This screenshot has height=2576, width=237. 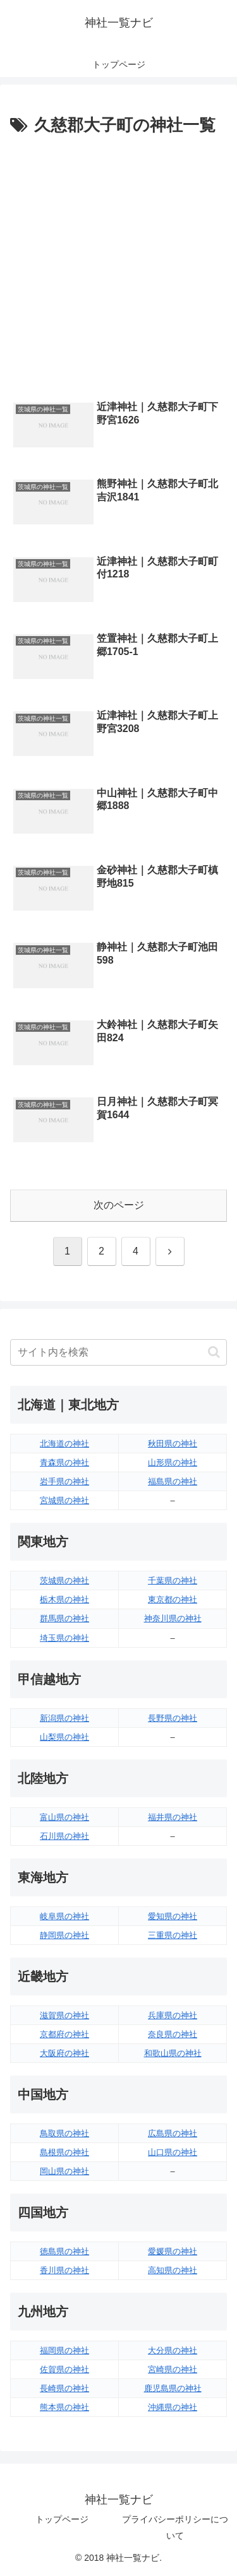 What do you see at coordinates (172, 2034) in the screenshot?
I see `奈良県の神社` at bounding box center [172, 2034].